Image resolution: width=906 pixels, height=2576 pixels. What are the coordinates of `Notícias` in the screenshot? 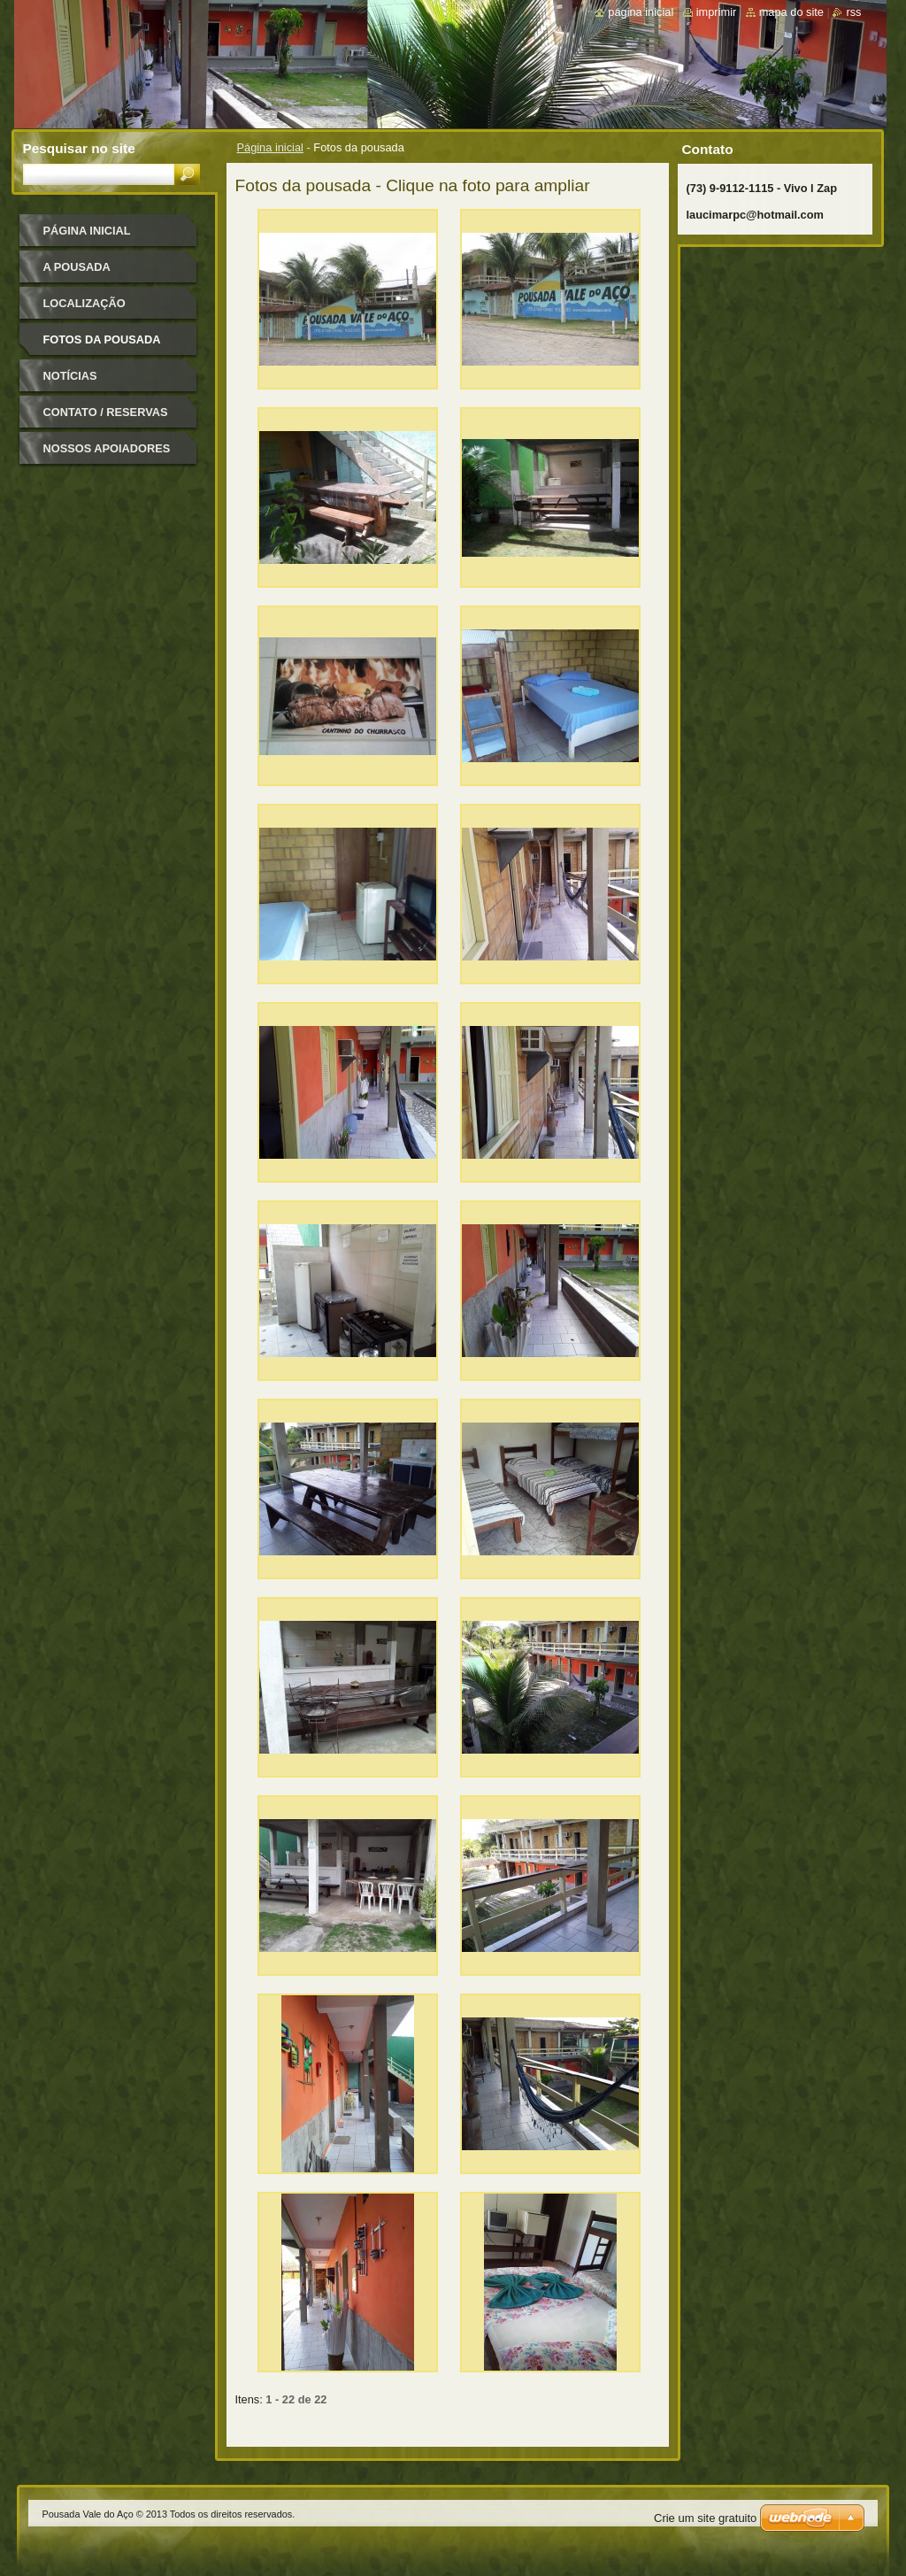 It's located at (70, 375).